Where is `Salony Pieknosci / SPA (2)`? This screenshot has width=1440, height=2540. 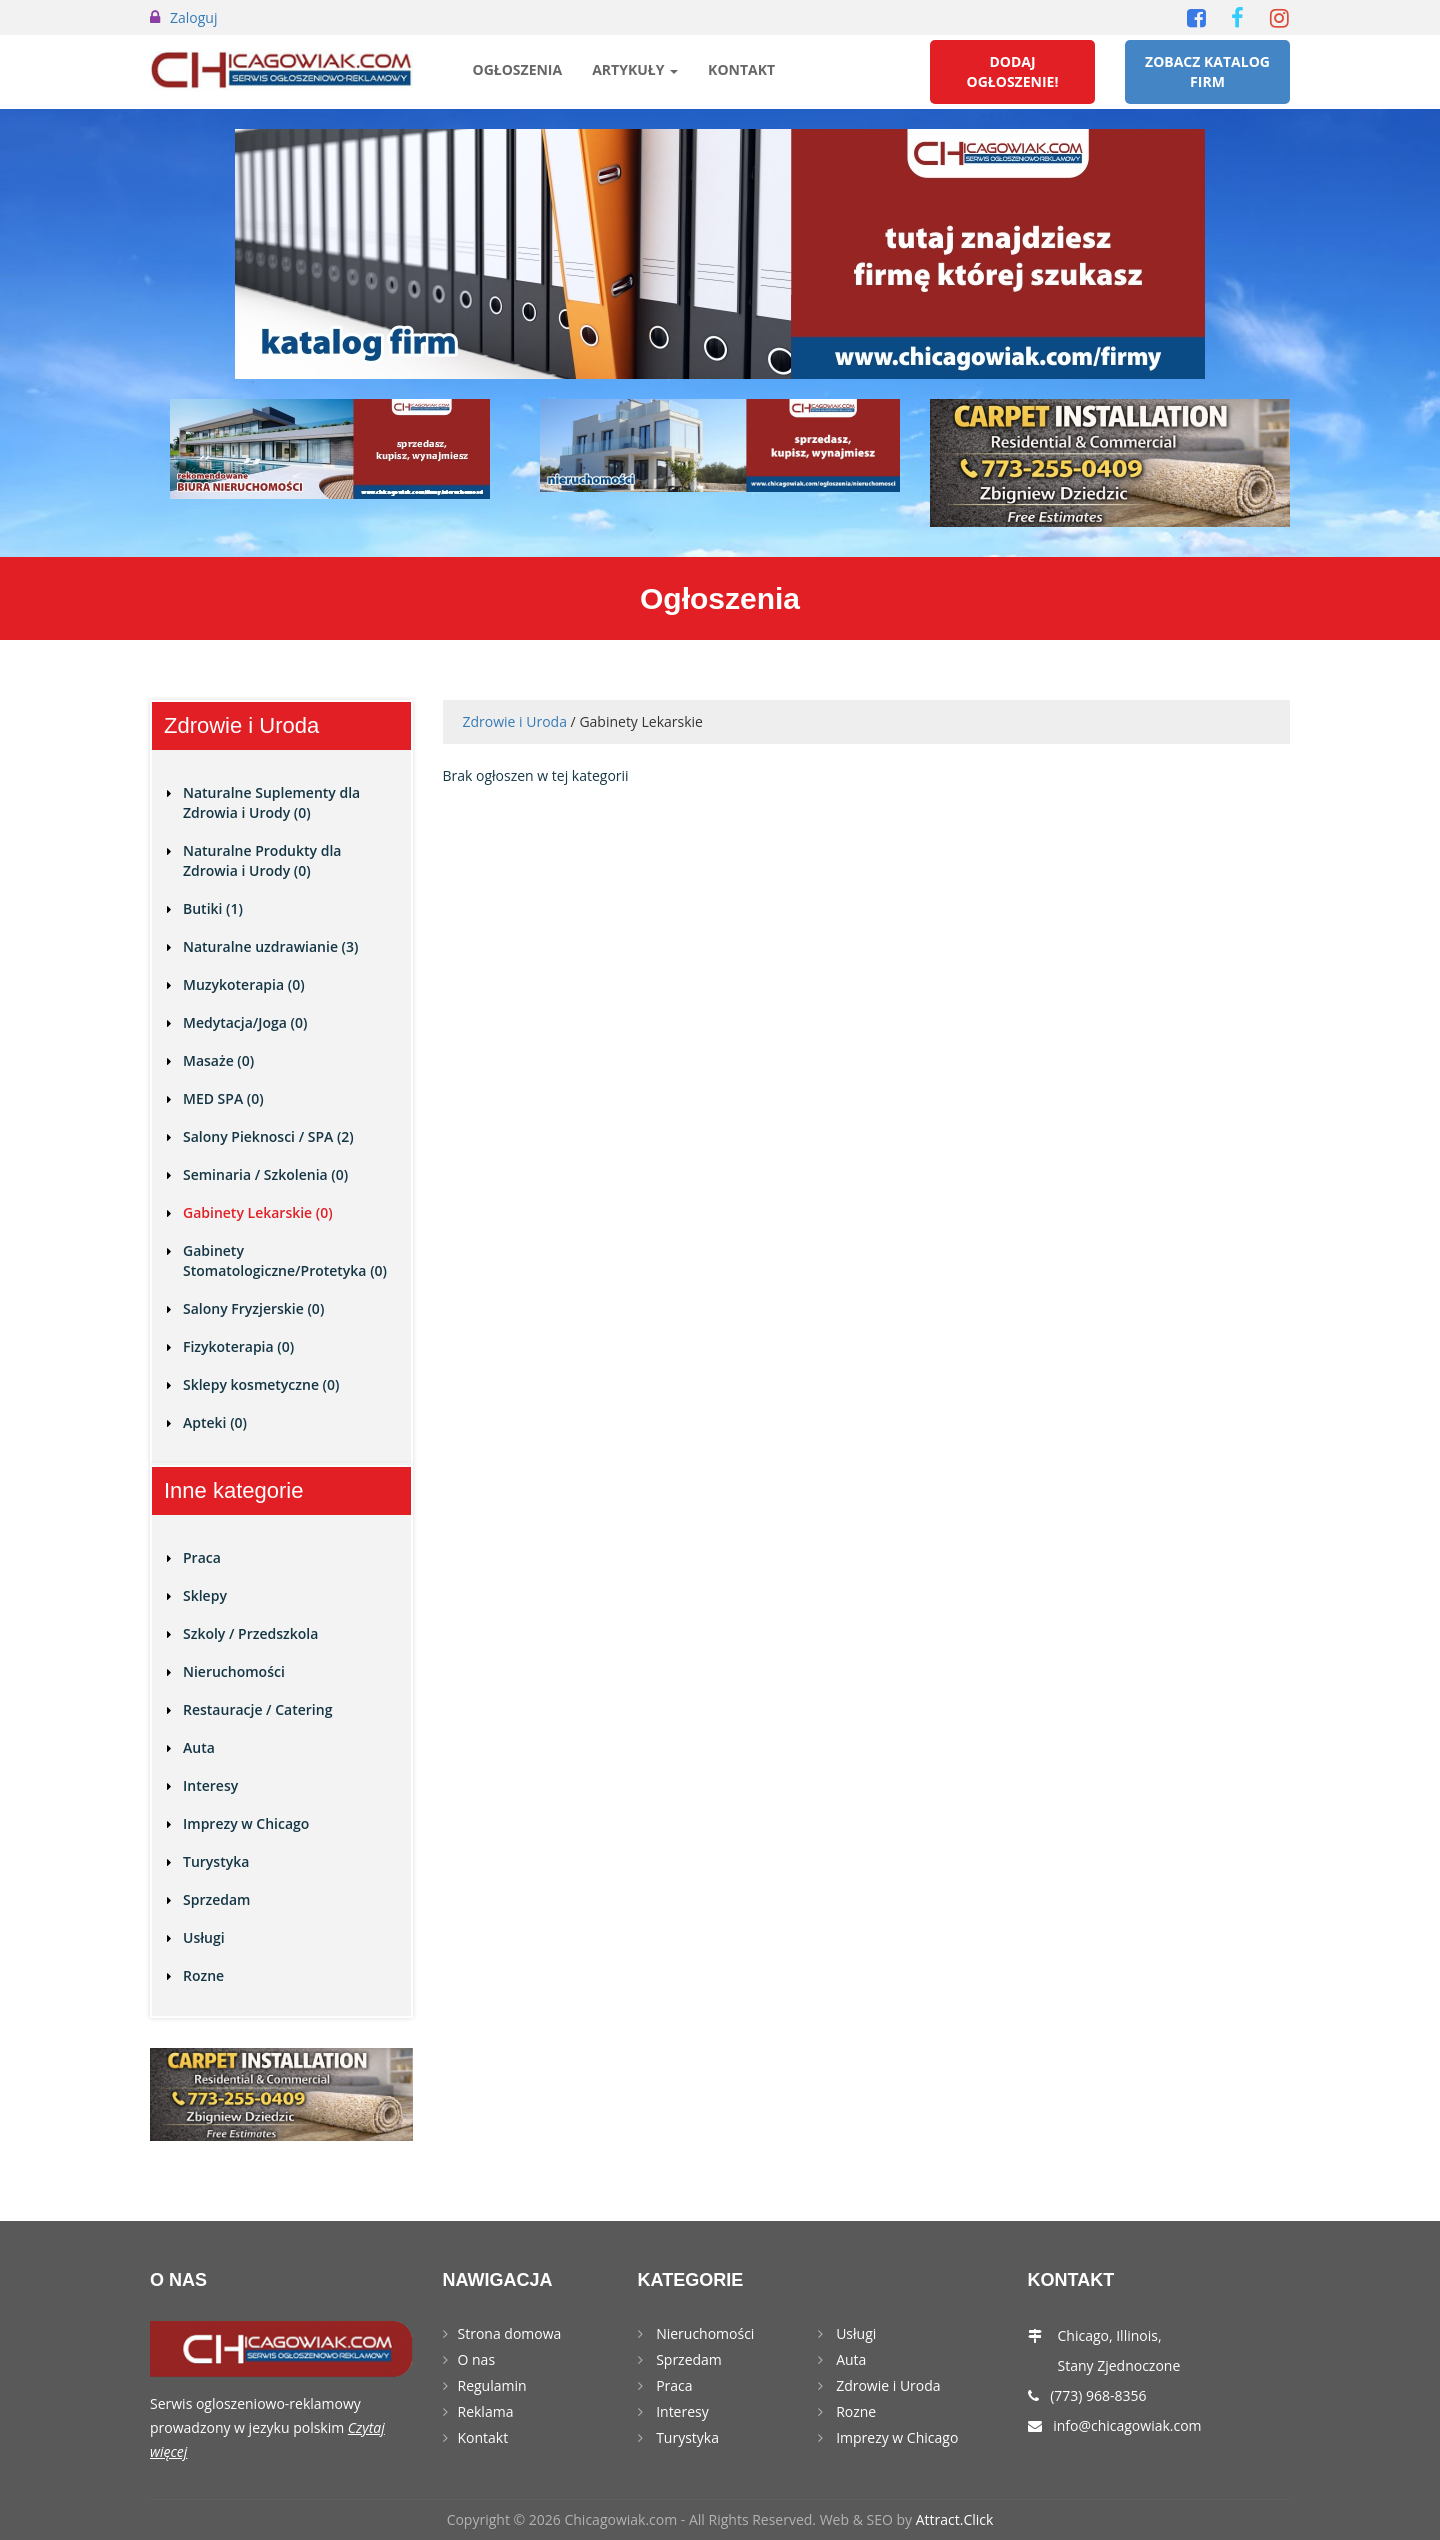
Salony Pieknosci / SPA (2) is located at coordinates (268, 1136).